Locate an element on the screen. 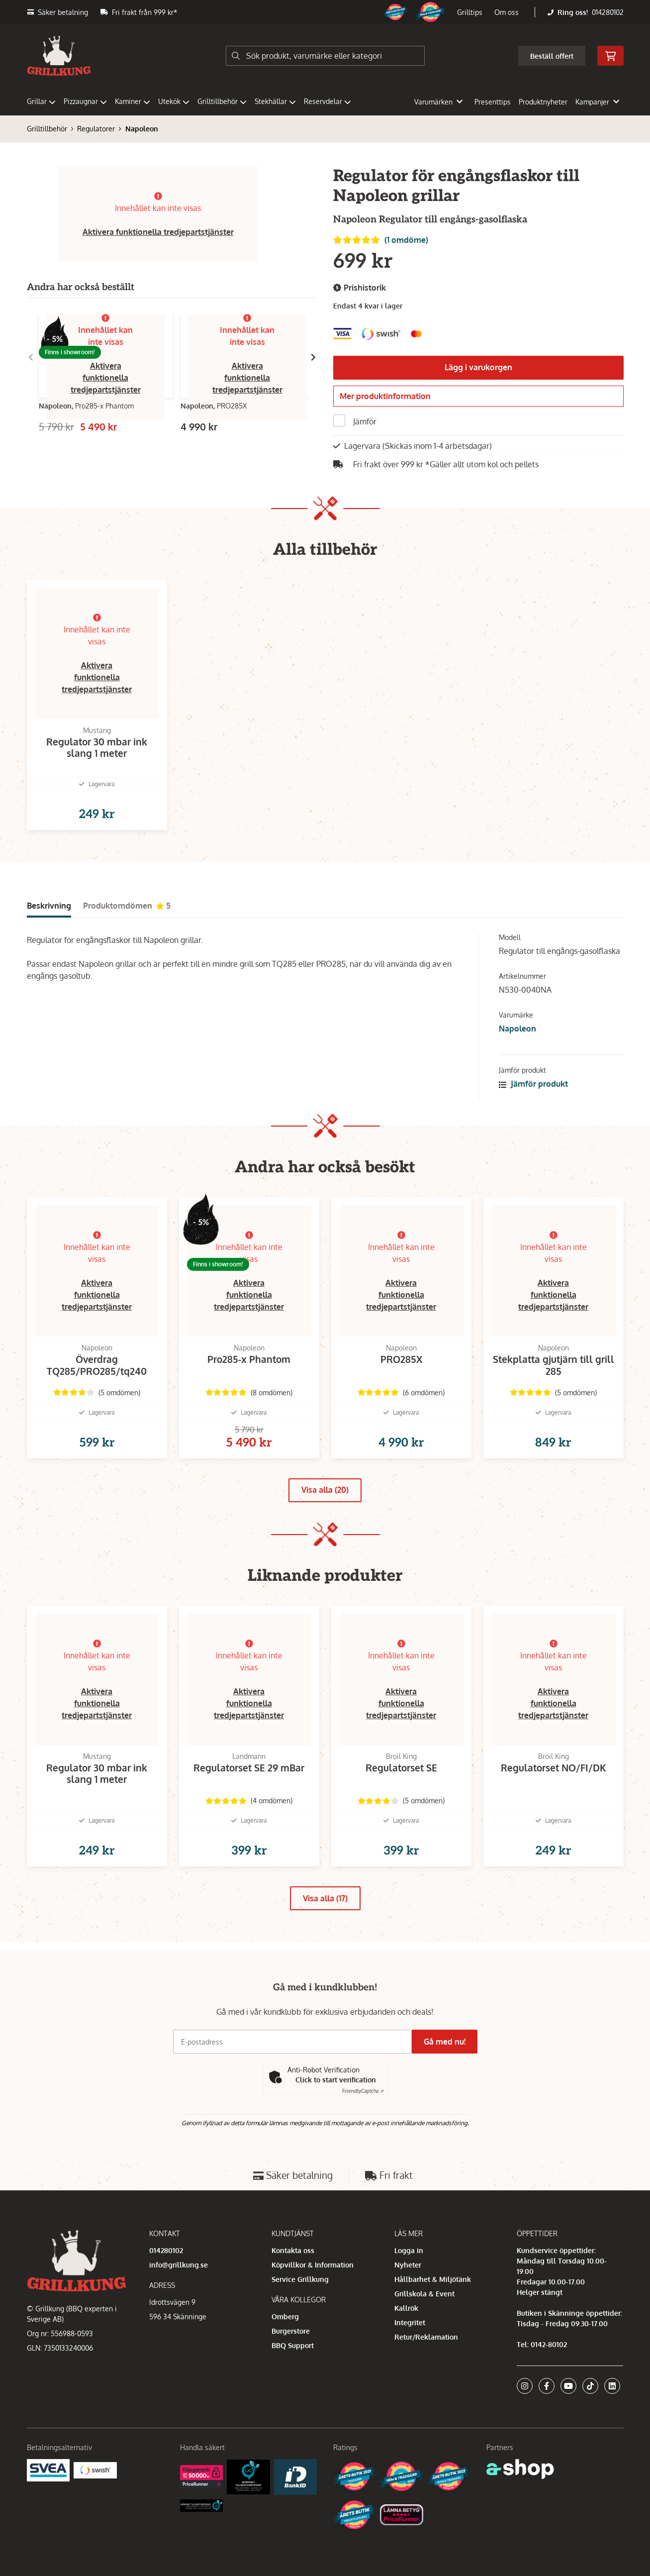 Image resolution: width=650 pixels, height=2576 pixels. Napoleon is located at coordinates (141, 128).